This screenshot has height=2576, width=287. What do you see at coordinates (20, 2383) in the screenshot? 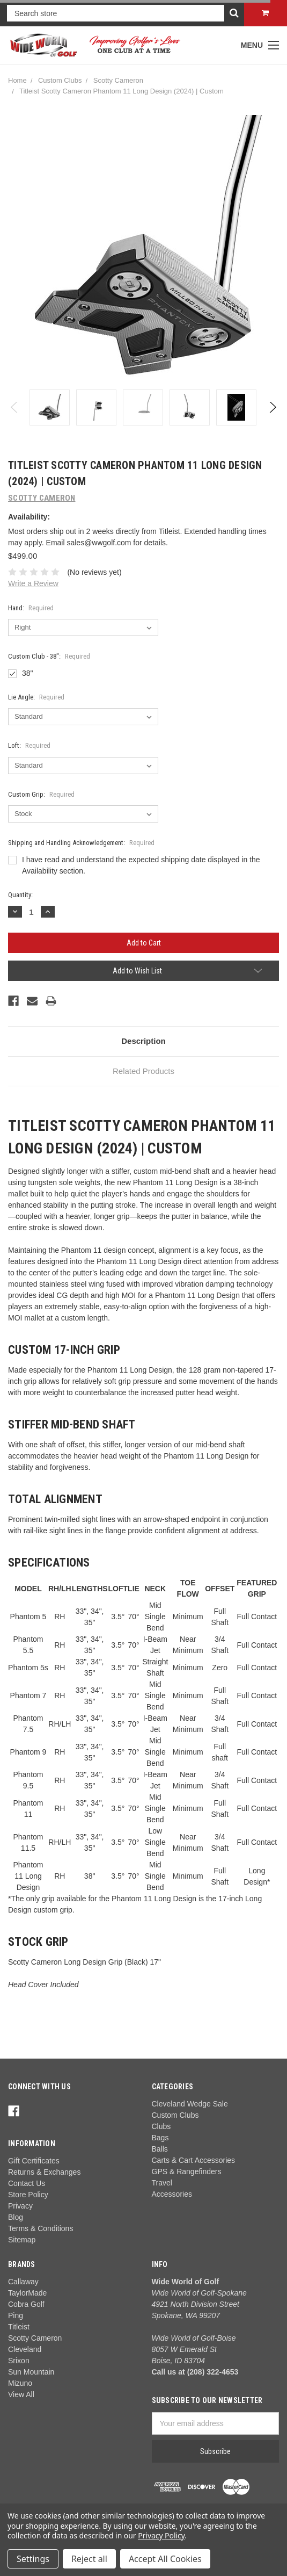
I see `Mizuno` at bounding box center [20, 2383].